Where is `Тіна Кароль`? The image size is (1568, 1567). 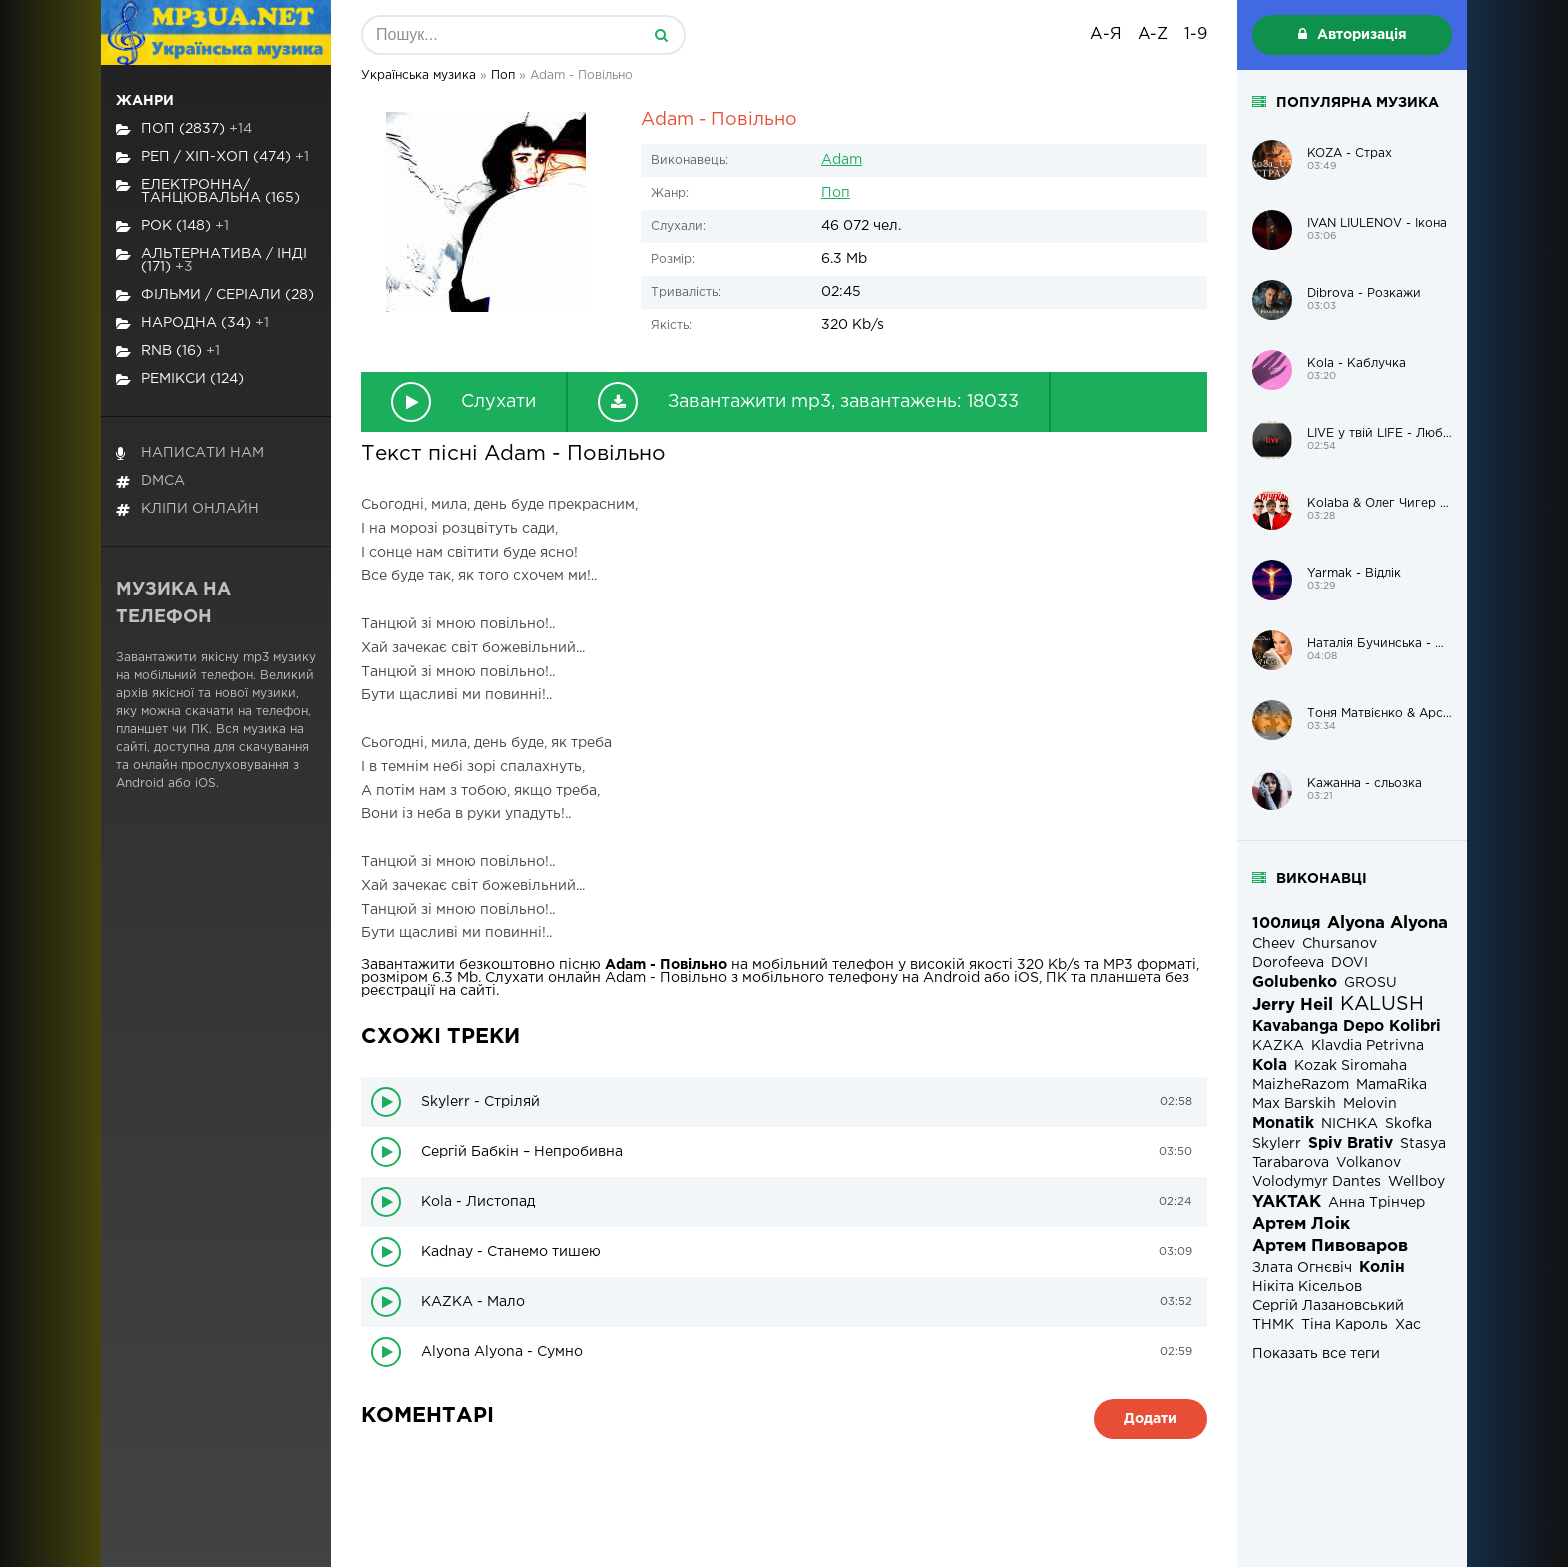
Тіна Кароль is located at coordinates (1344, 1325).